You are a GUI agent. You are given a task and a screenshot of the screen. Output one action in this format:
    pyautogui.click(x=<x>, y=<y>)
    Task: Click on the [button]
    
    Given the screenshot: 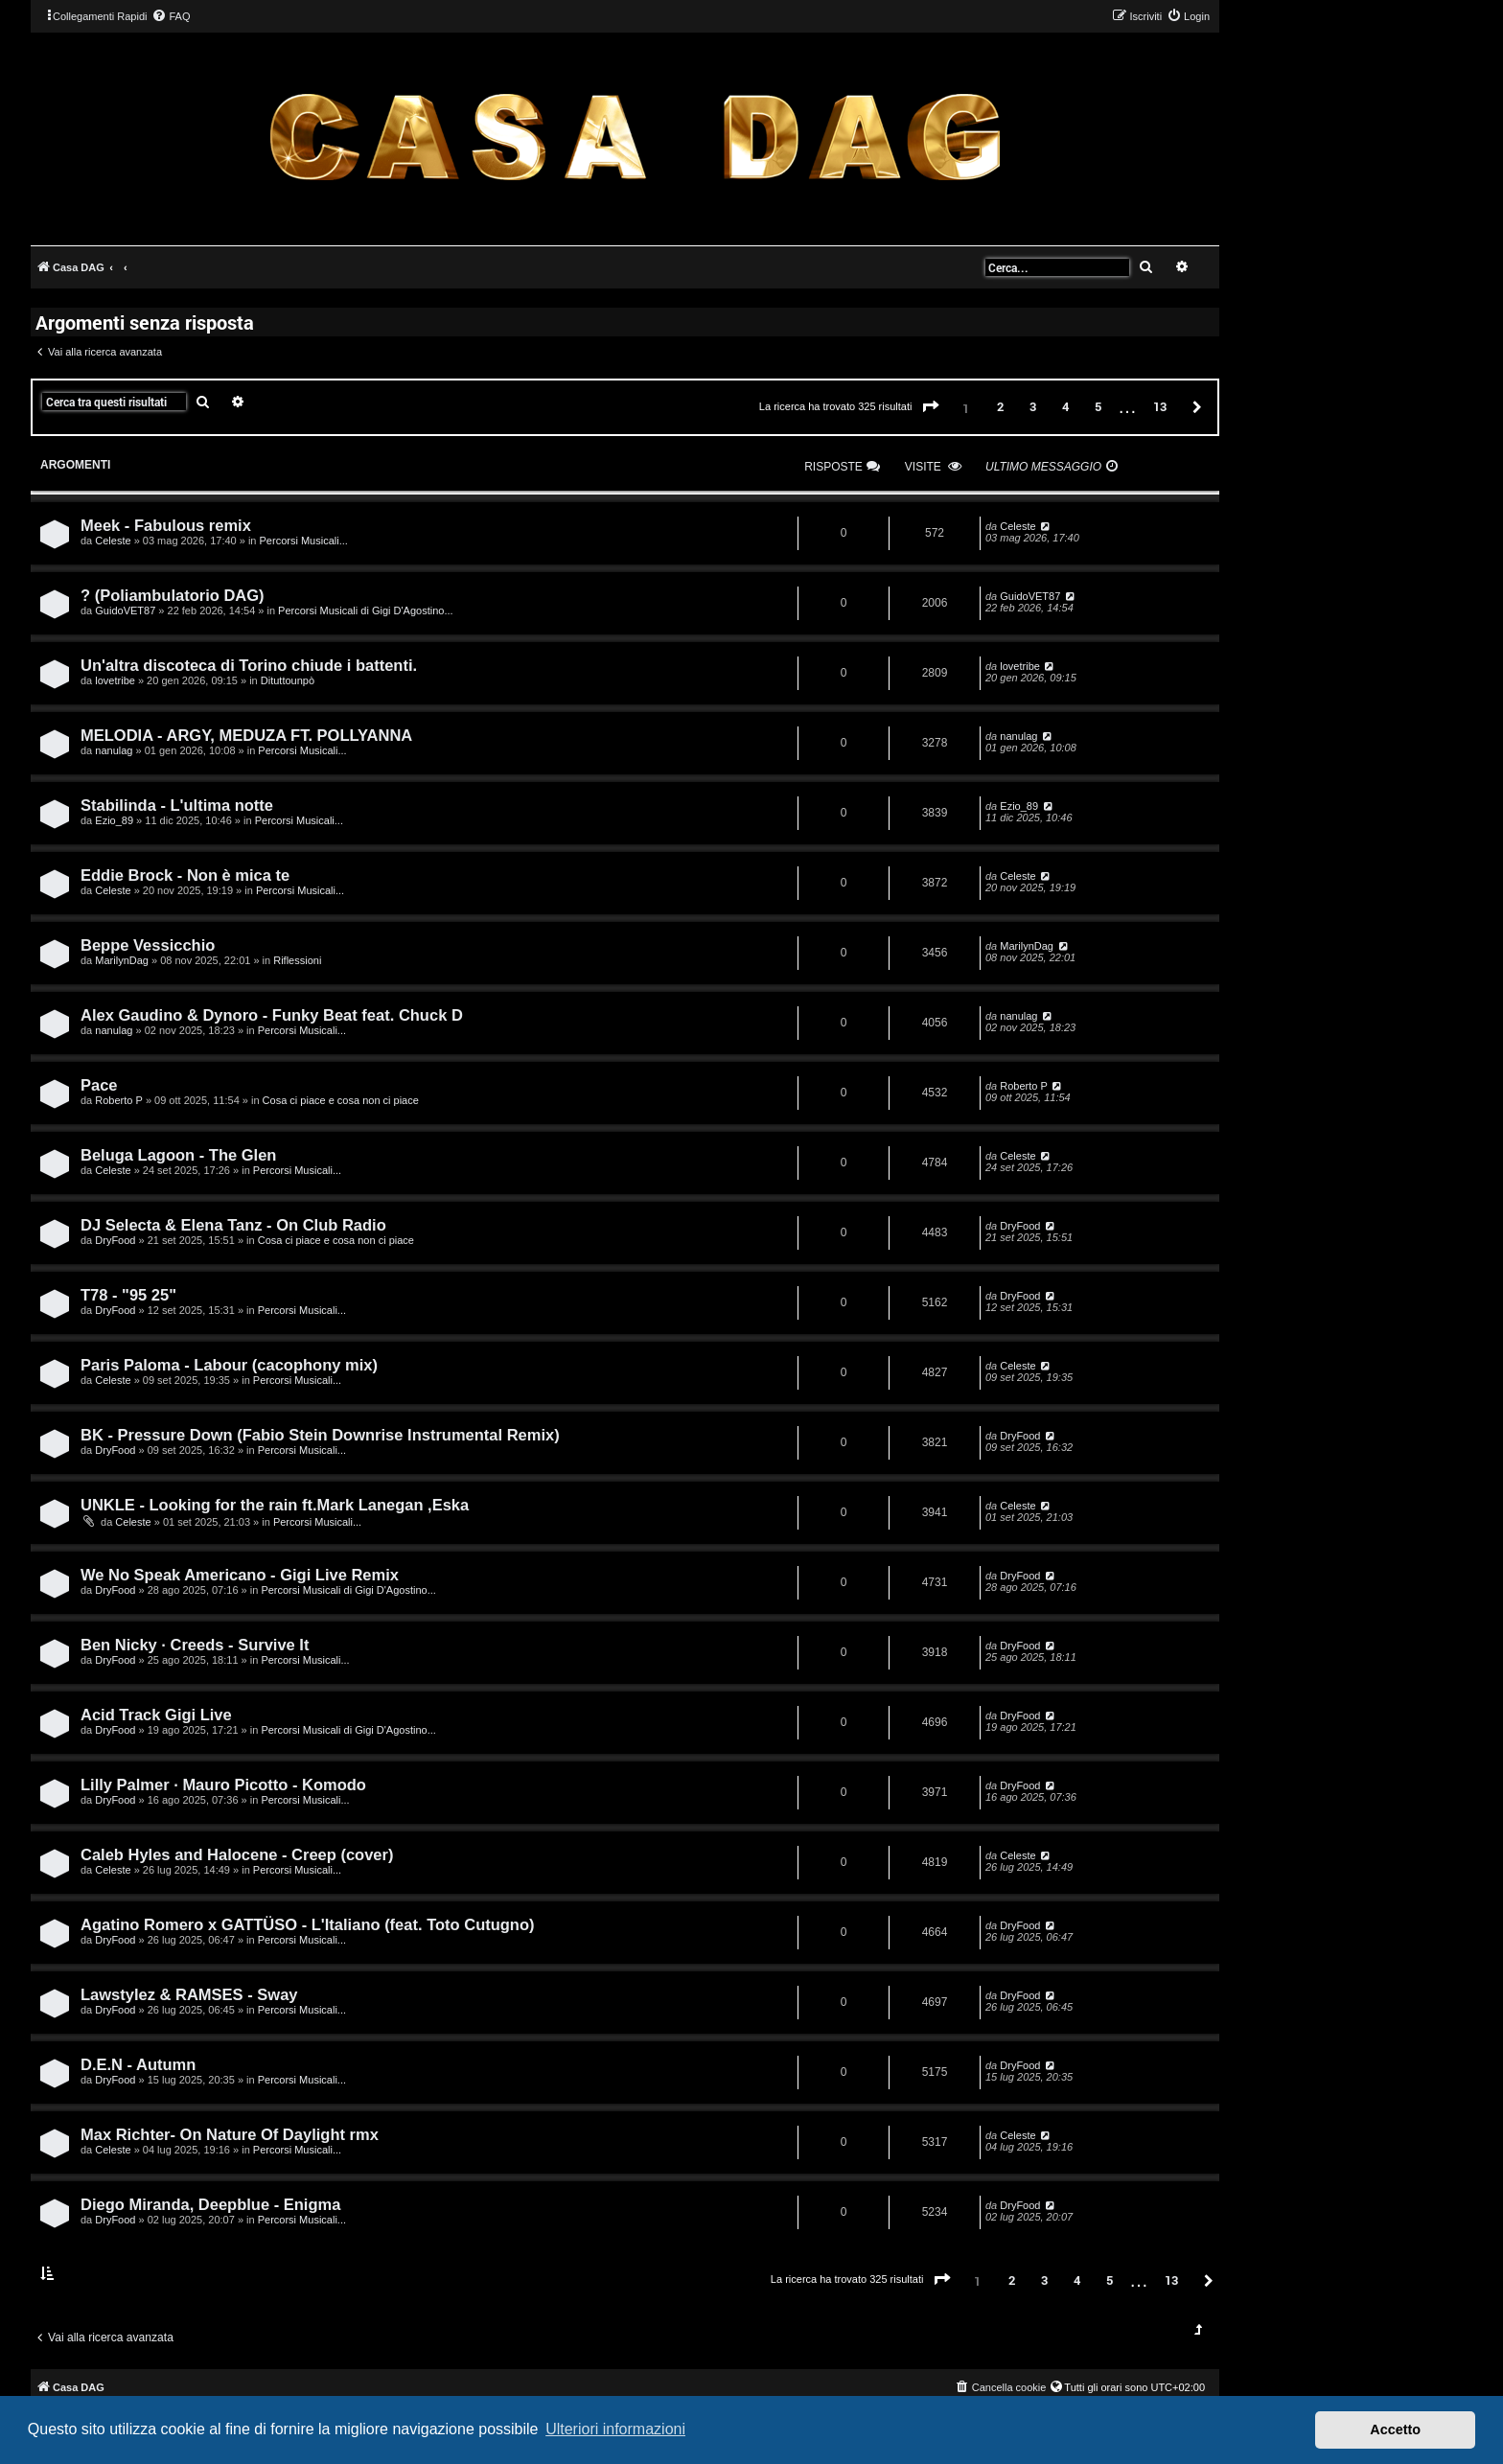 What is the action you would take?
    pyautogui.click(x=930, y=407)
    